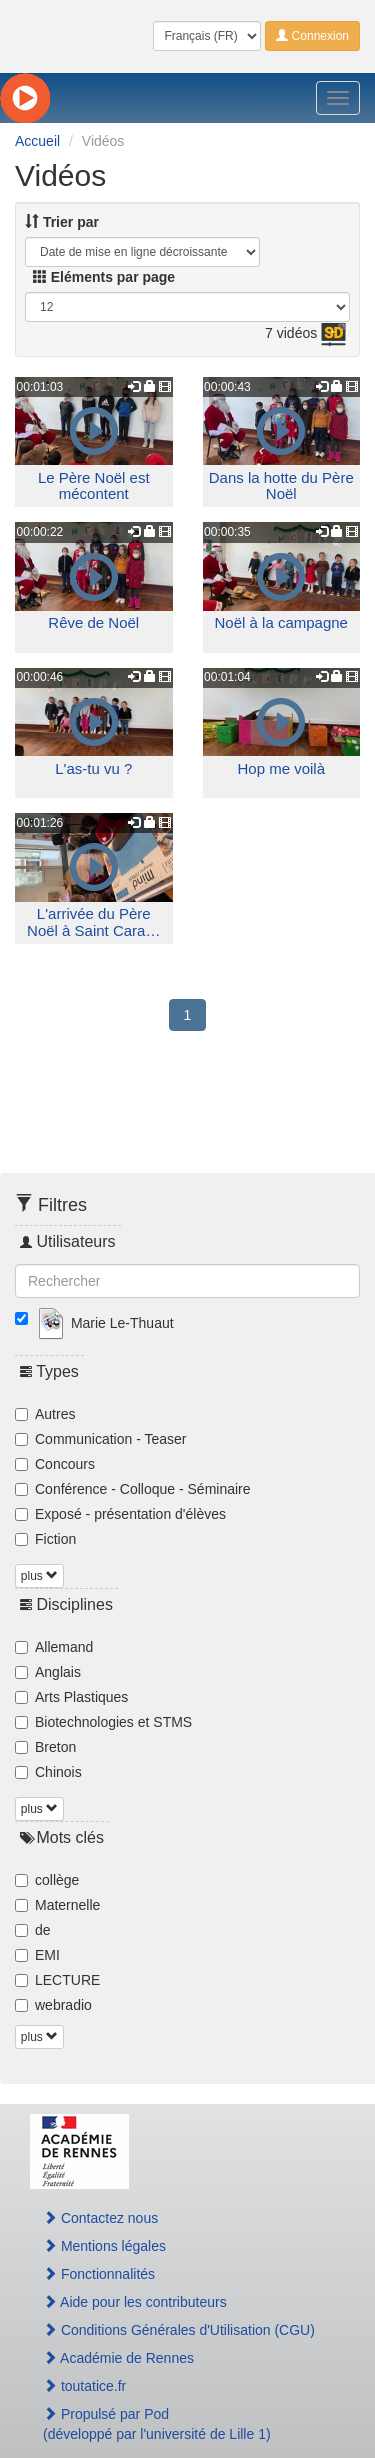  What do you see at coordinates (99, 2274) in the screenshot?
I see `Fonctionnalités` at bounding box center [99, 2274].